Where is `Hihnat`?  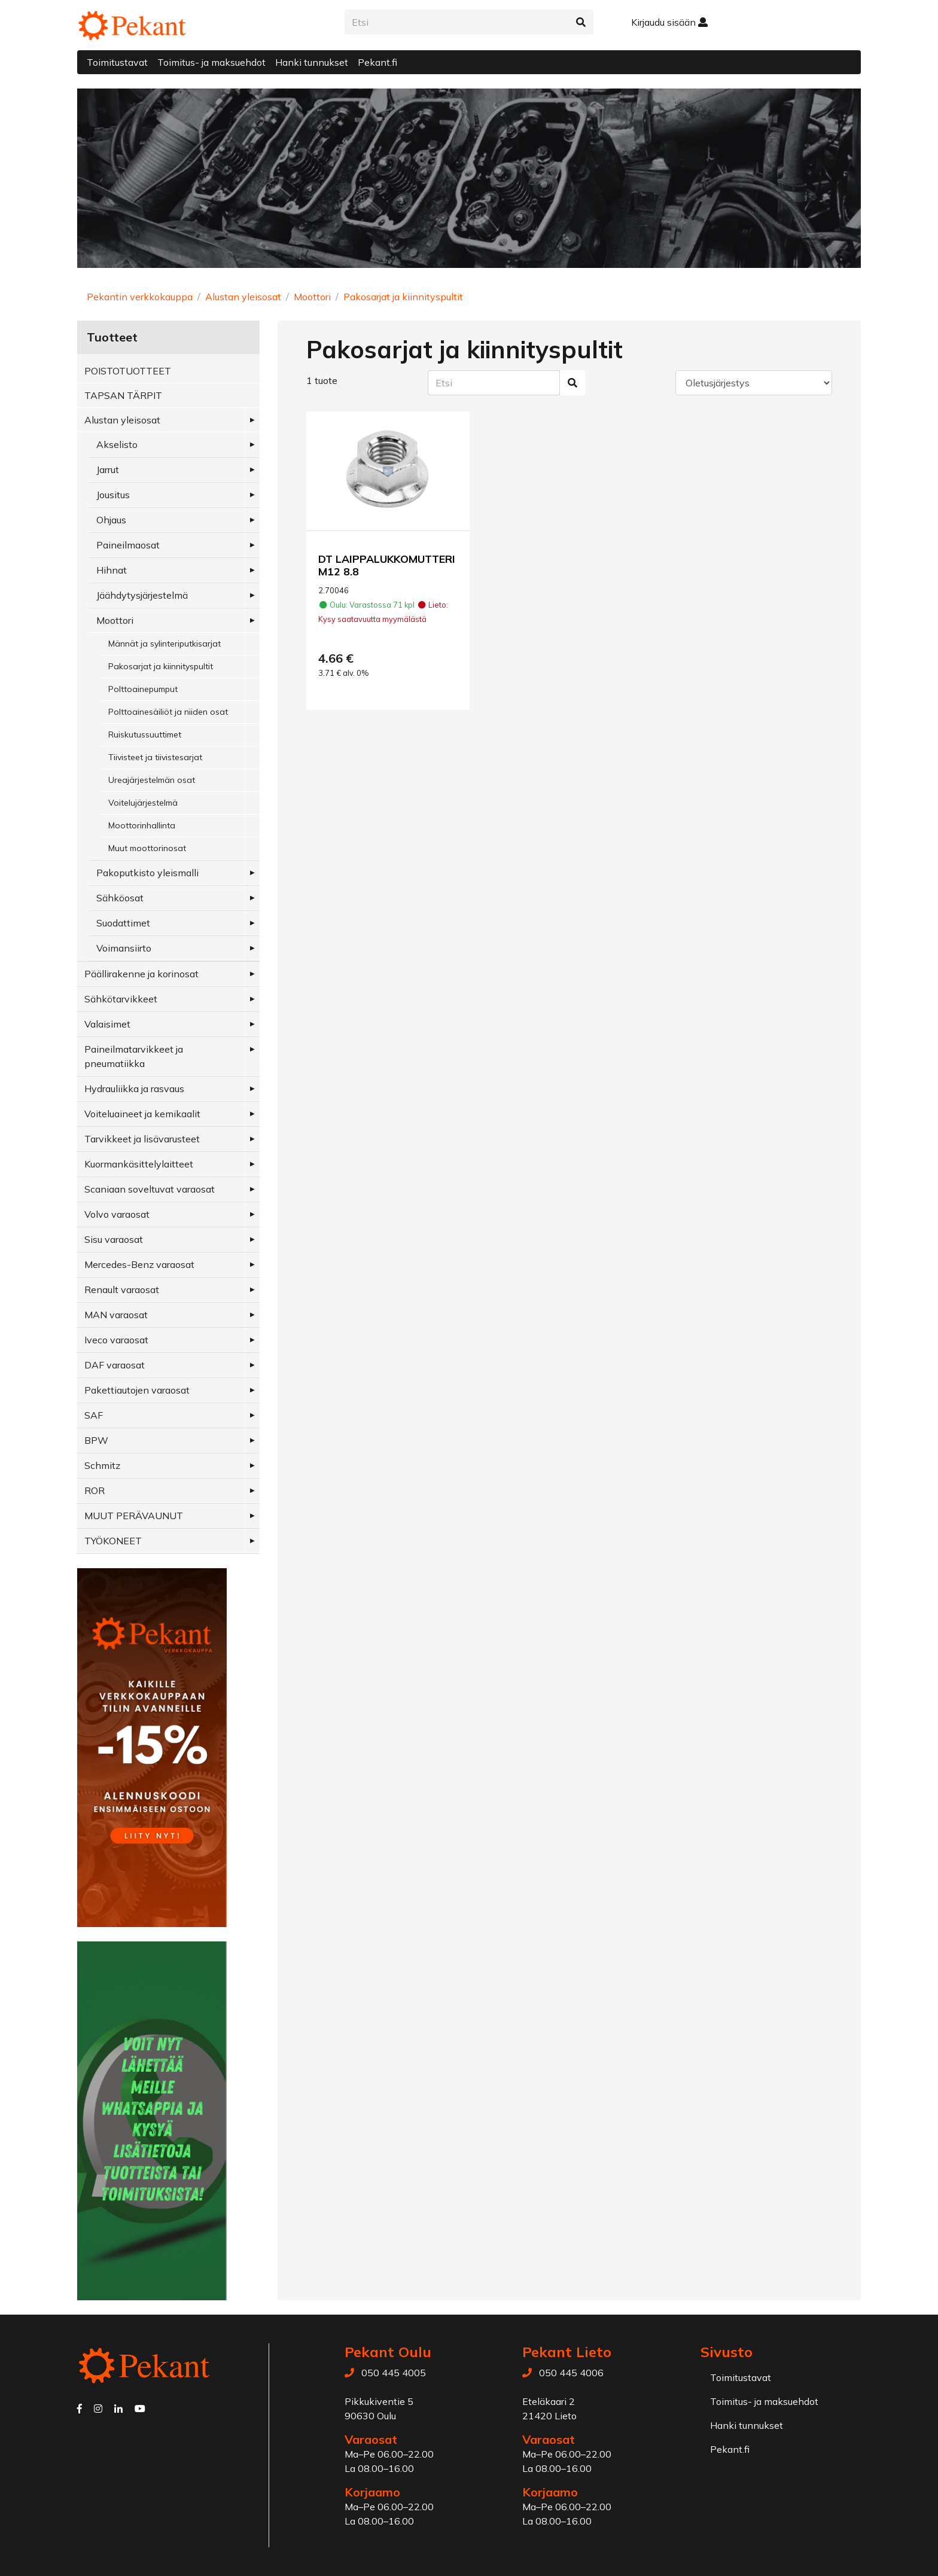 Hihnat is located at coordinates (111, 570).